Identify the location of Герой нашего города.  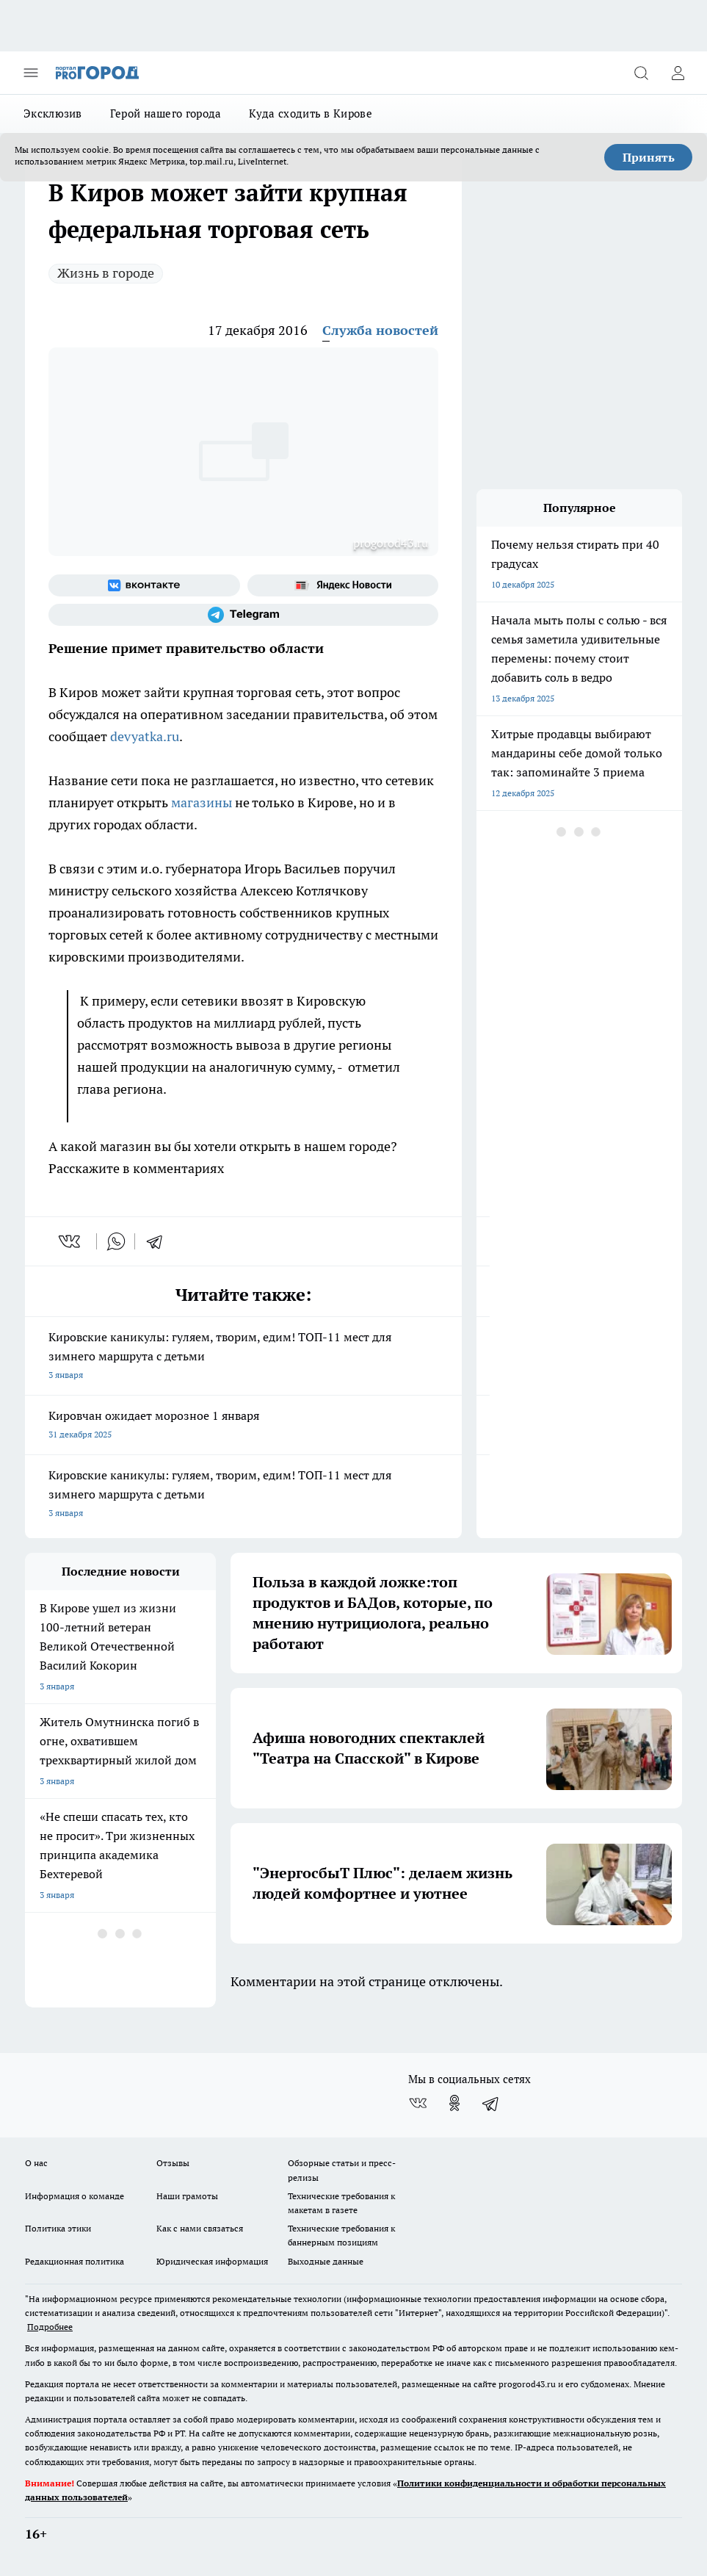
(166, 113).